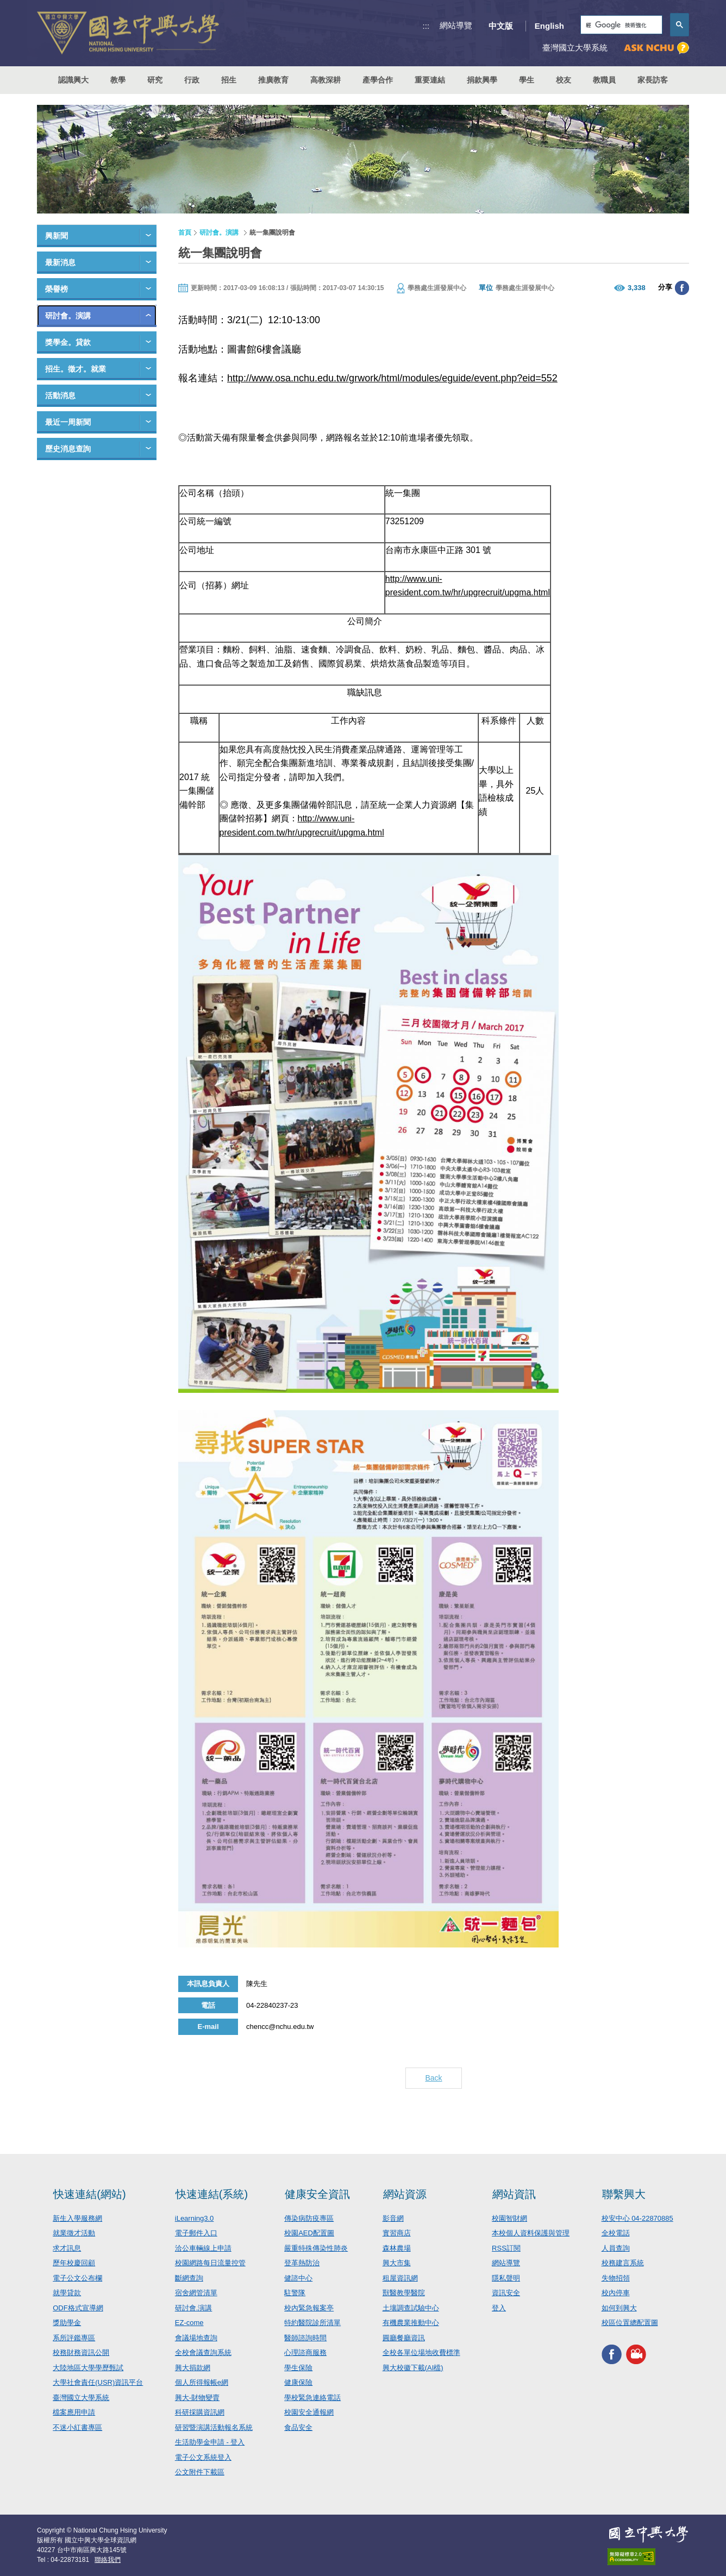 This screenshot has width=726, height=2576. What do you see at coordinates (316, 2248) in the screenshot?
I see `嚴重特殊傳染性肺炎` at bounding box center [316, 2248].